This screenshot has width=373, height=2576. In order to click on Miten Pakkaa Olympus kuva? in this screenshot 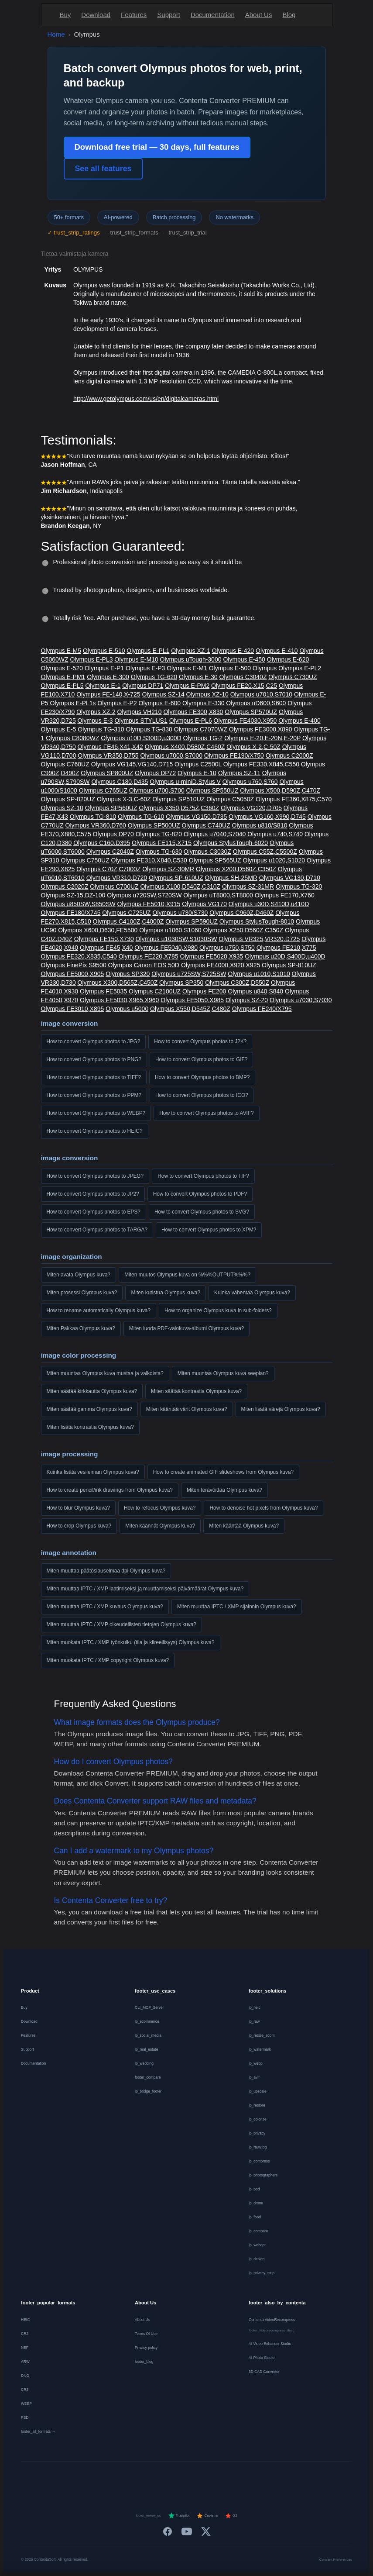, I will do `click(81, 1328)`.